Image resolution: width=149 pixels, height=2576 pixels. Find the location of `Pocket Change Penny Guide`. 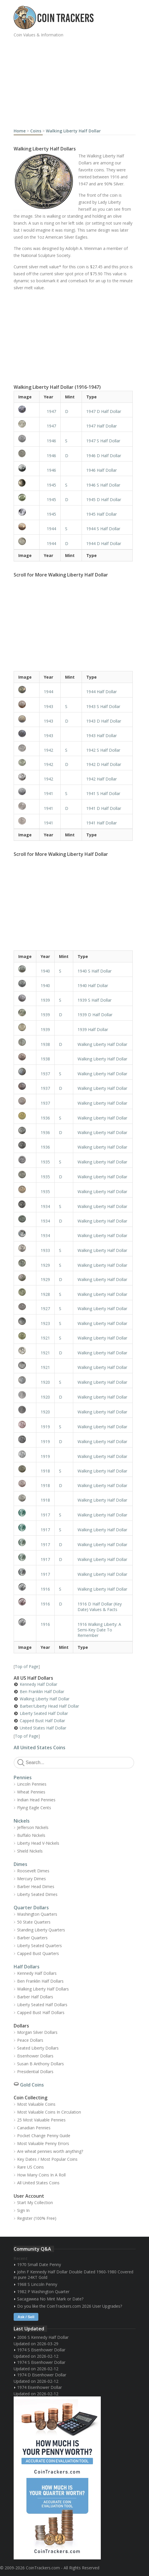

Pocket Change Penny Guide is located at coordinates (43, 2135).